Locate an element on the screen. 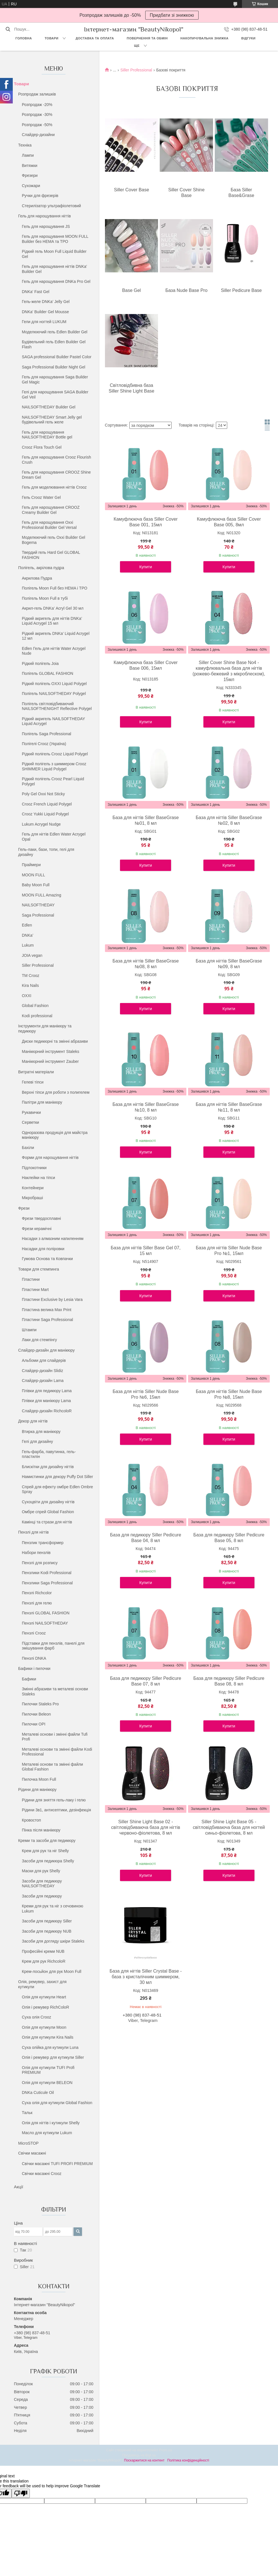  Спрей для ефекту омбре Edlen Ombre Spray is located at coordinates (57, 1489).